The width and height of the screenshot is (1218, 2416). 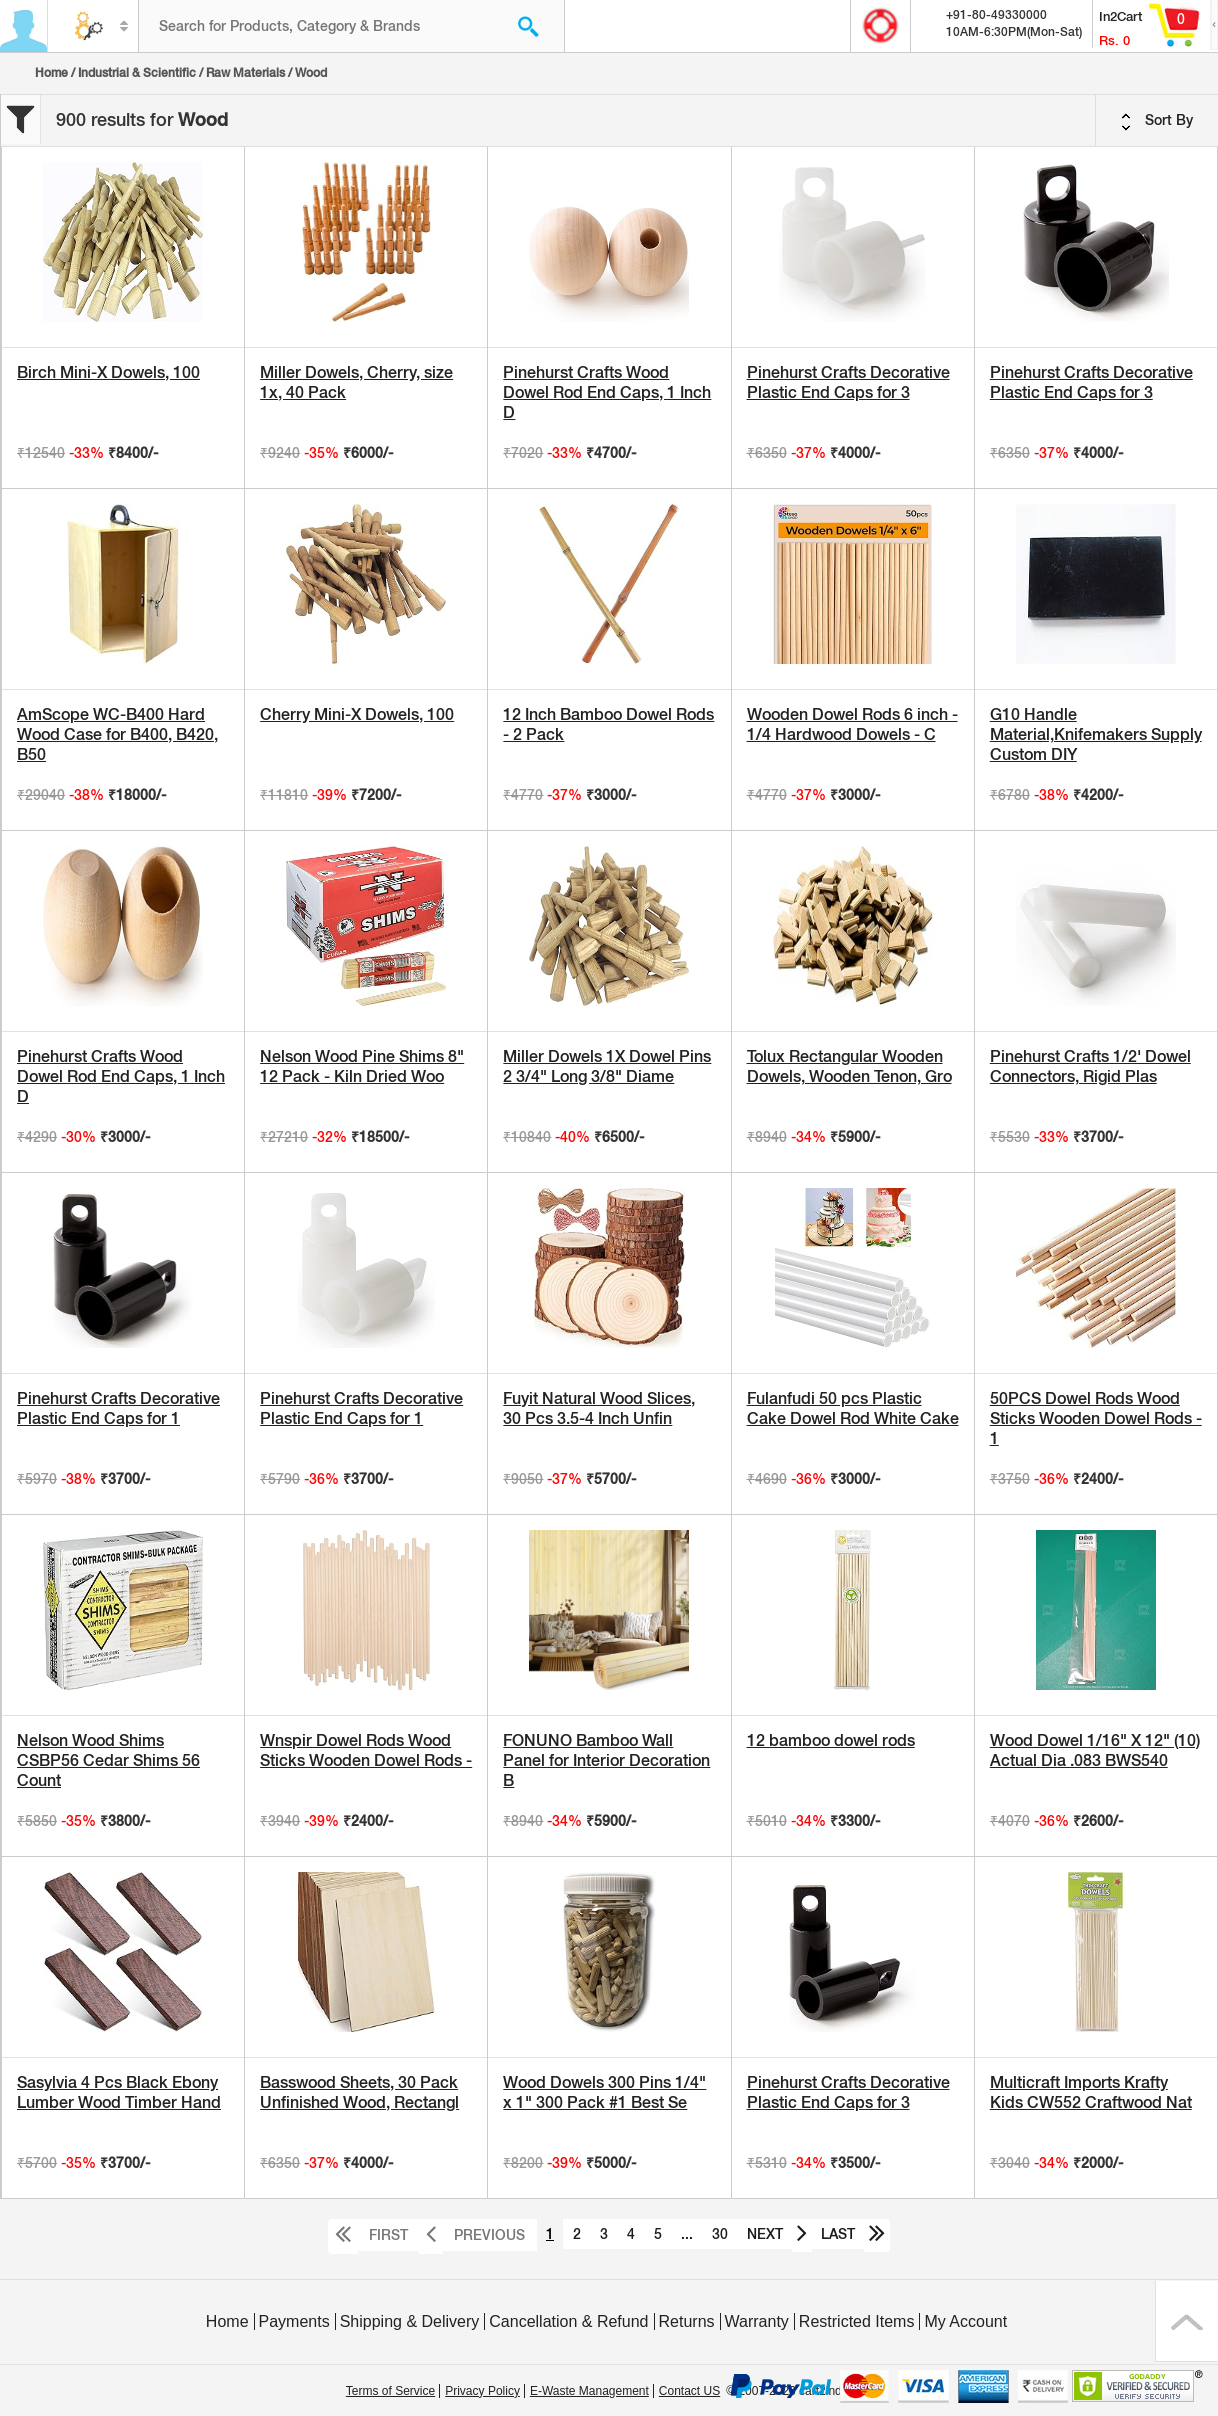 What do you see at coordinates (108, 1760) in the screenshot?
I see `Nelson Wood Shims CSBP56 Cedar Shims 56 Count` at bounding box center [108, 1760].